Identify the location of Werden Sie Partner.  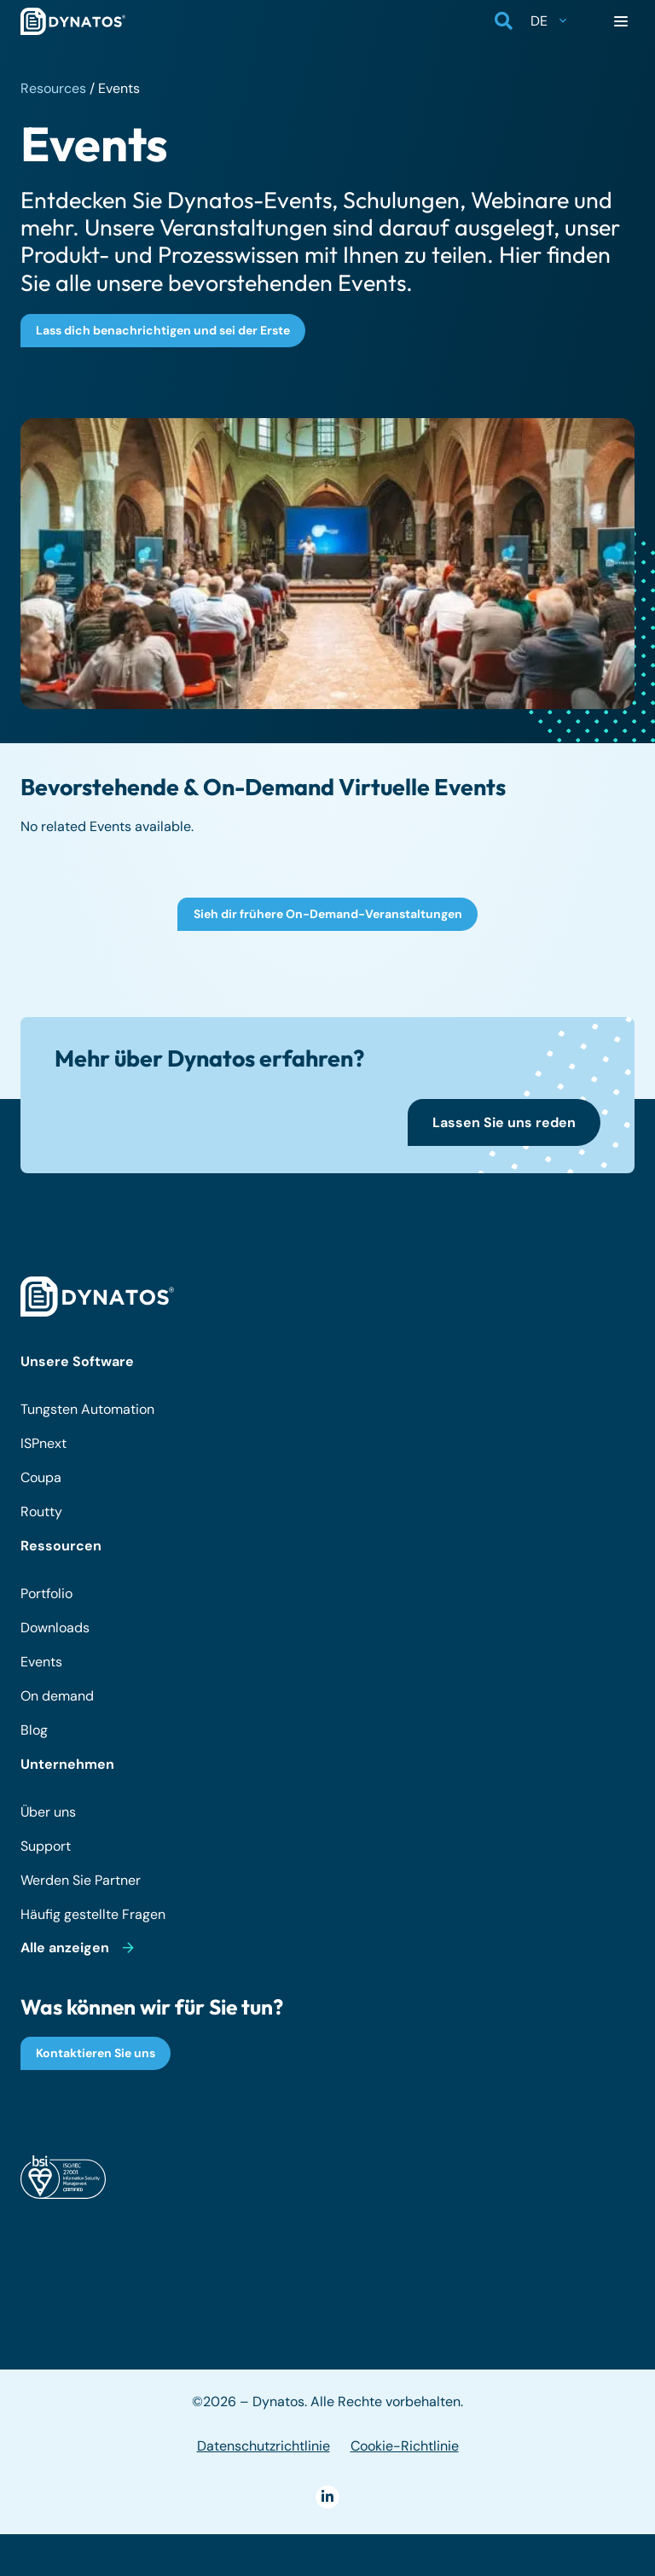
(80, 1880).